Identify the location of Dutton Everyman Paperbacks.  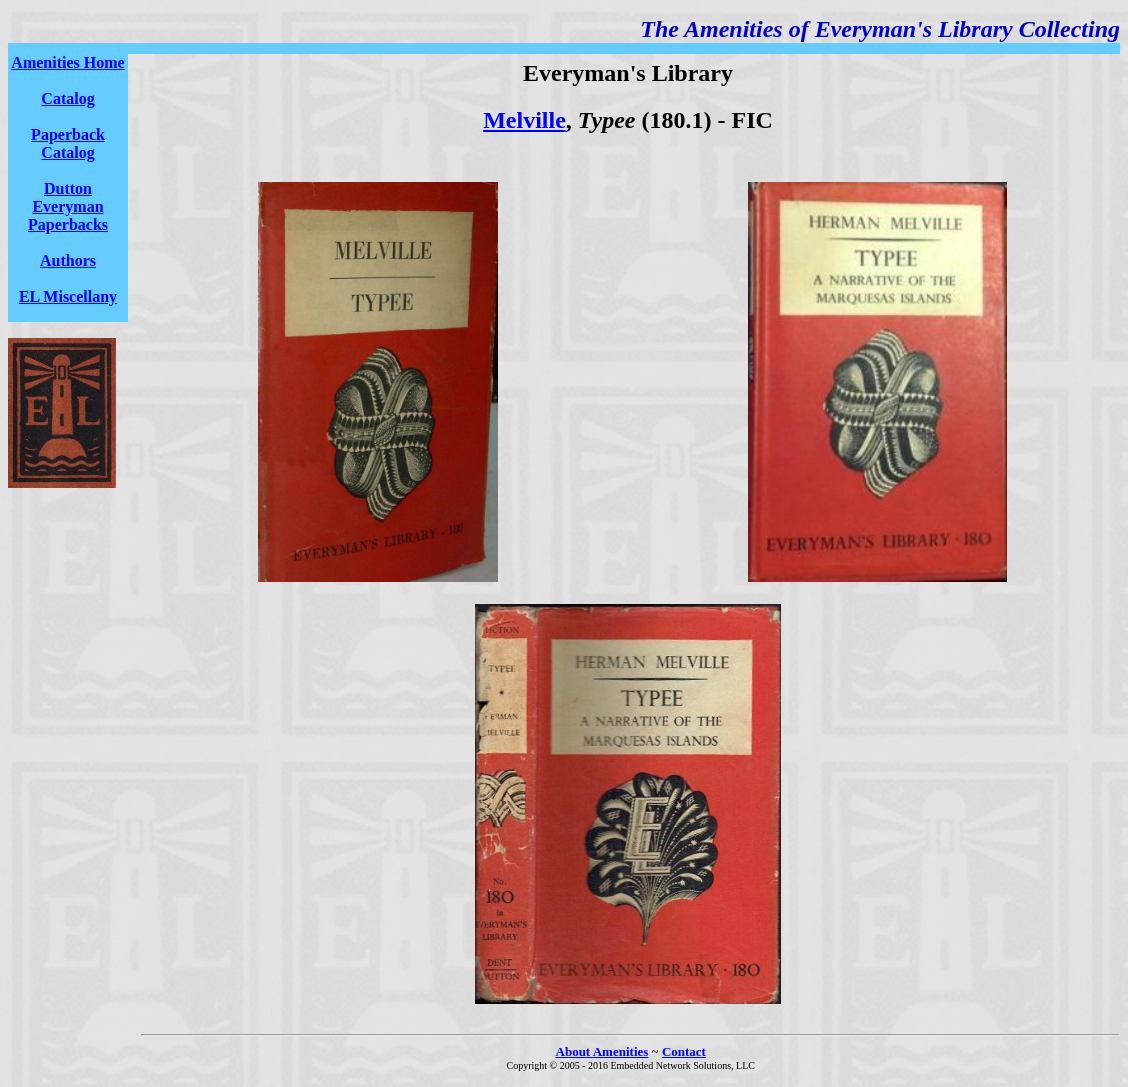
(68, 206).